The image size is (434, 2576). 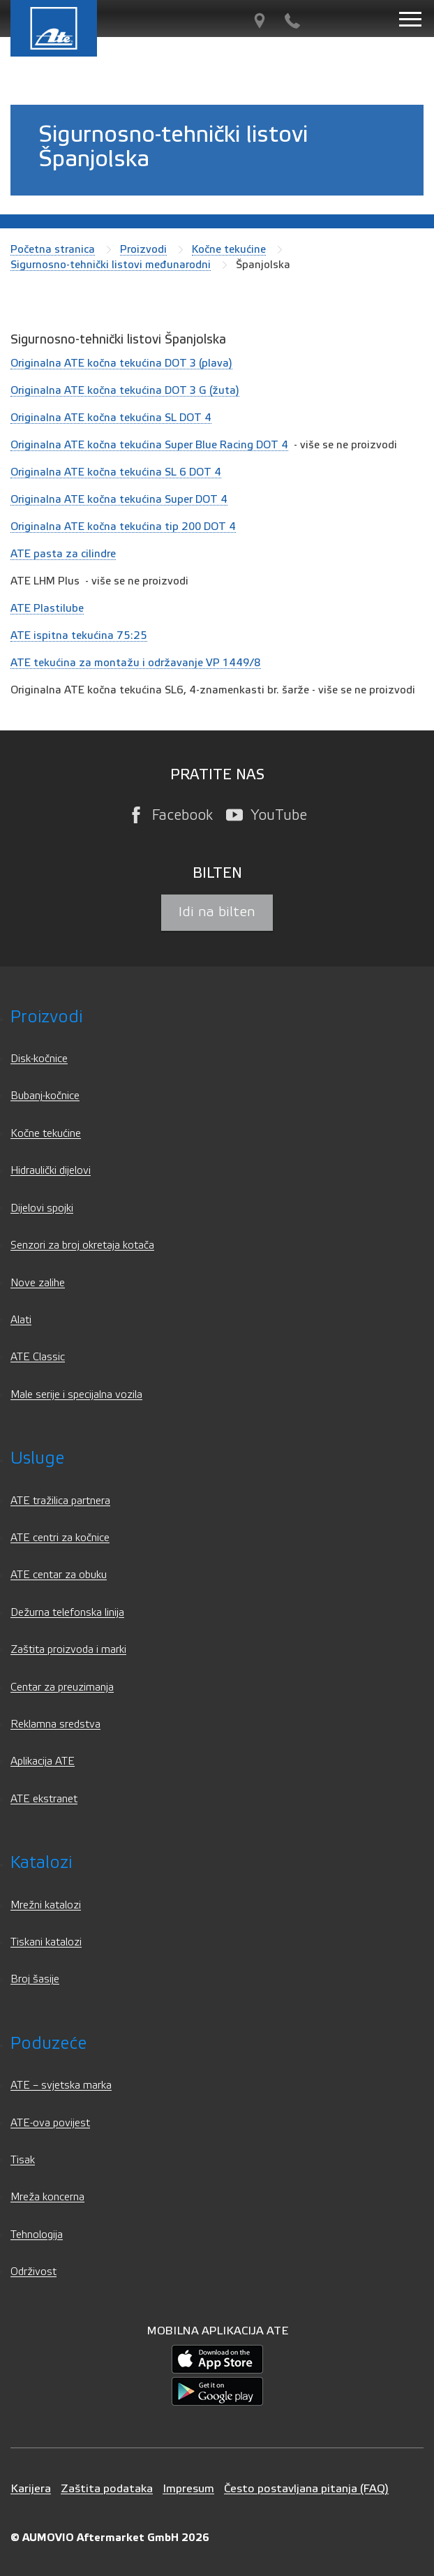 What do you see at coordinates (39, 1059) in the screenshot?
I see `Disk-kočnice` at bounding box center [39, 1059].